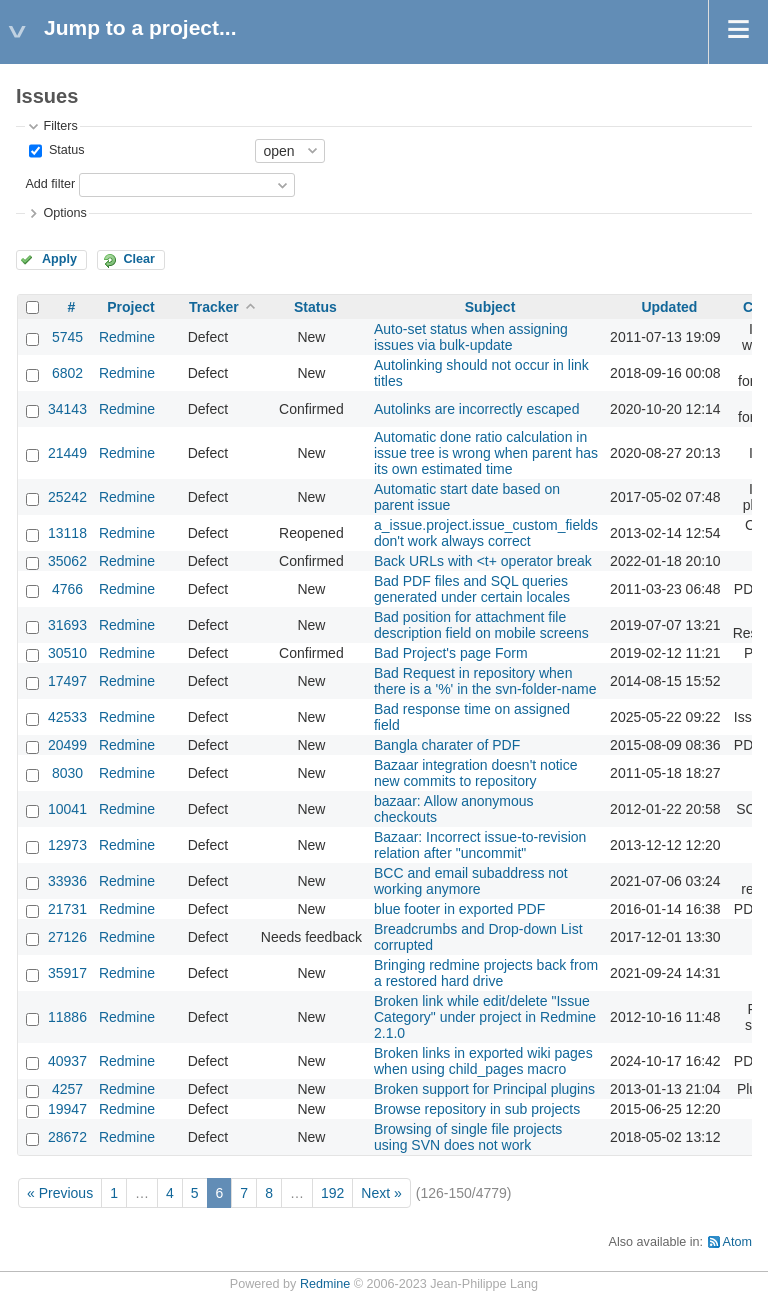 This screenshot has height=1296, width=768. What do you see at coordinates (67, 373) in the screenshot?
I see `6802` at bounding box center [67, 373].